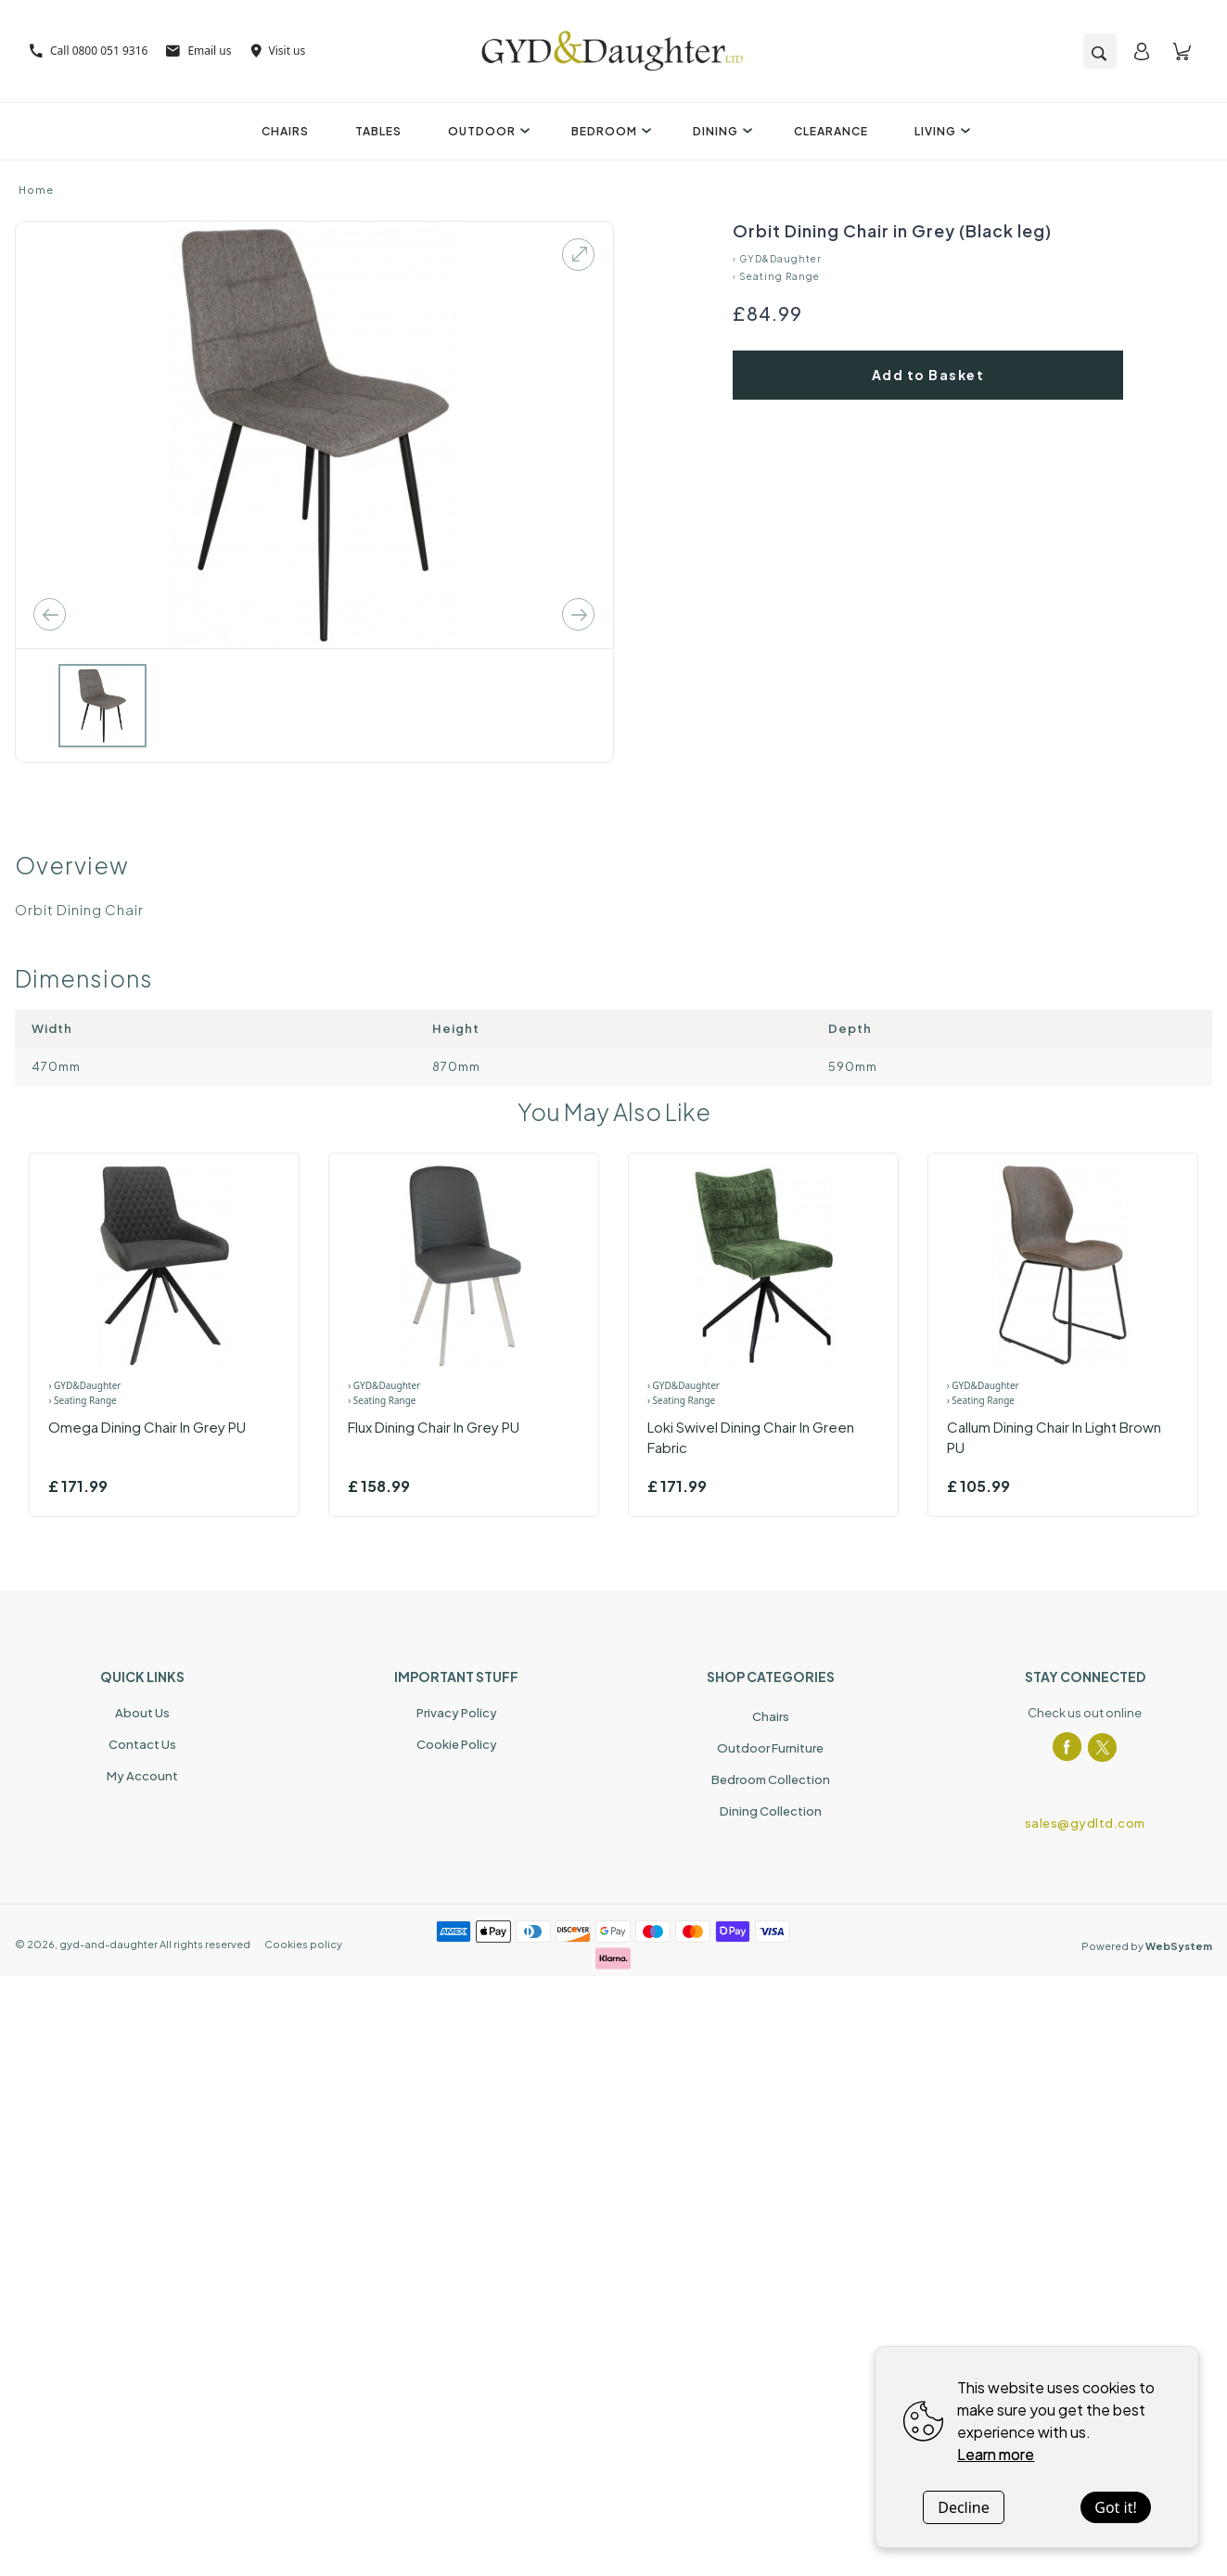 The height and width of the screenshot is (2576, 1227). Describe the element at coordinates (771, 1811) in the screenshot. I see `Dining Collection` at that location.